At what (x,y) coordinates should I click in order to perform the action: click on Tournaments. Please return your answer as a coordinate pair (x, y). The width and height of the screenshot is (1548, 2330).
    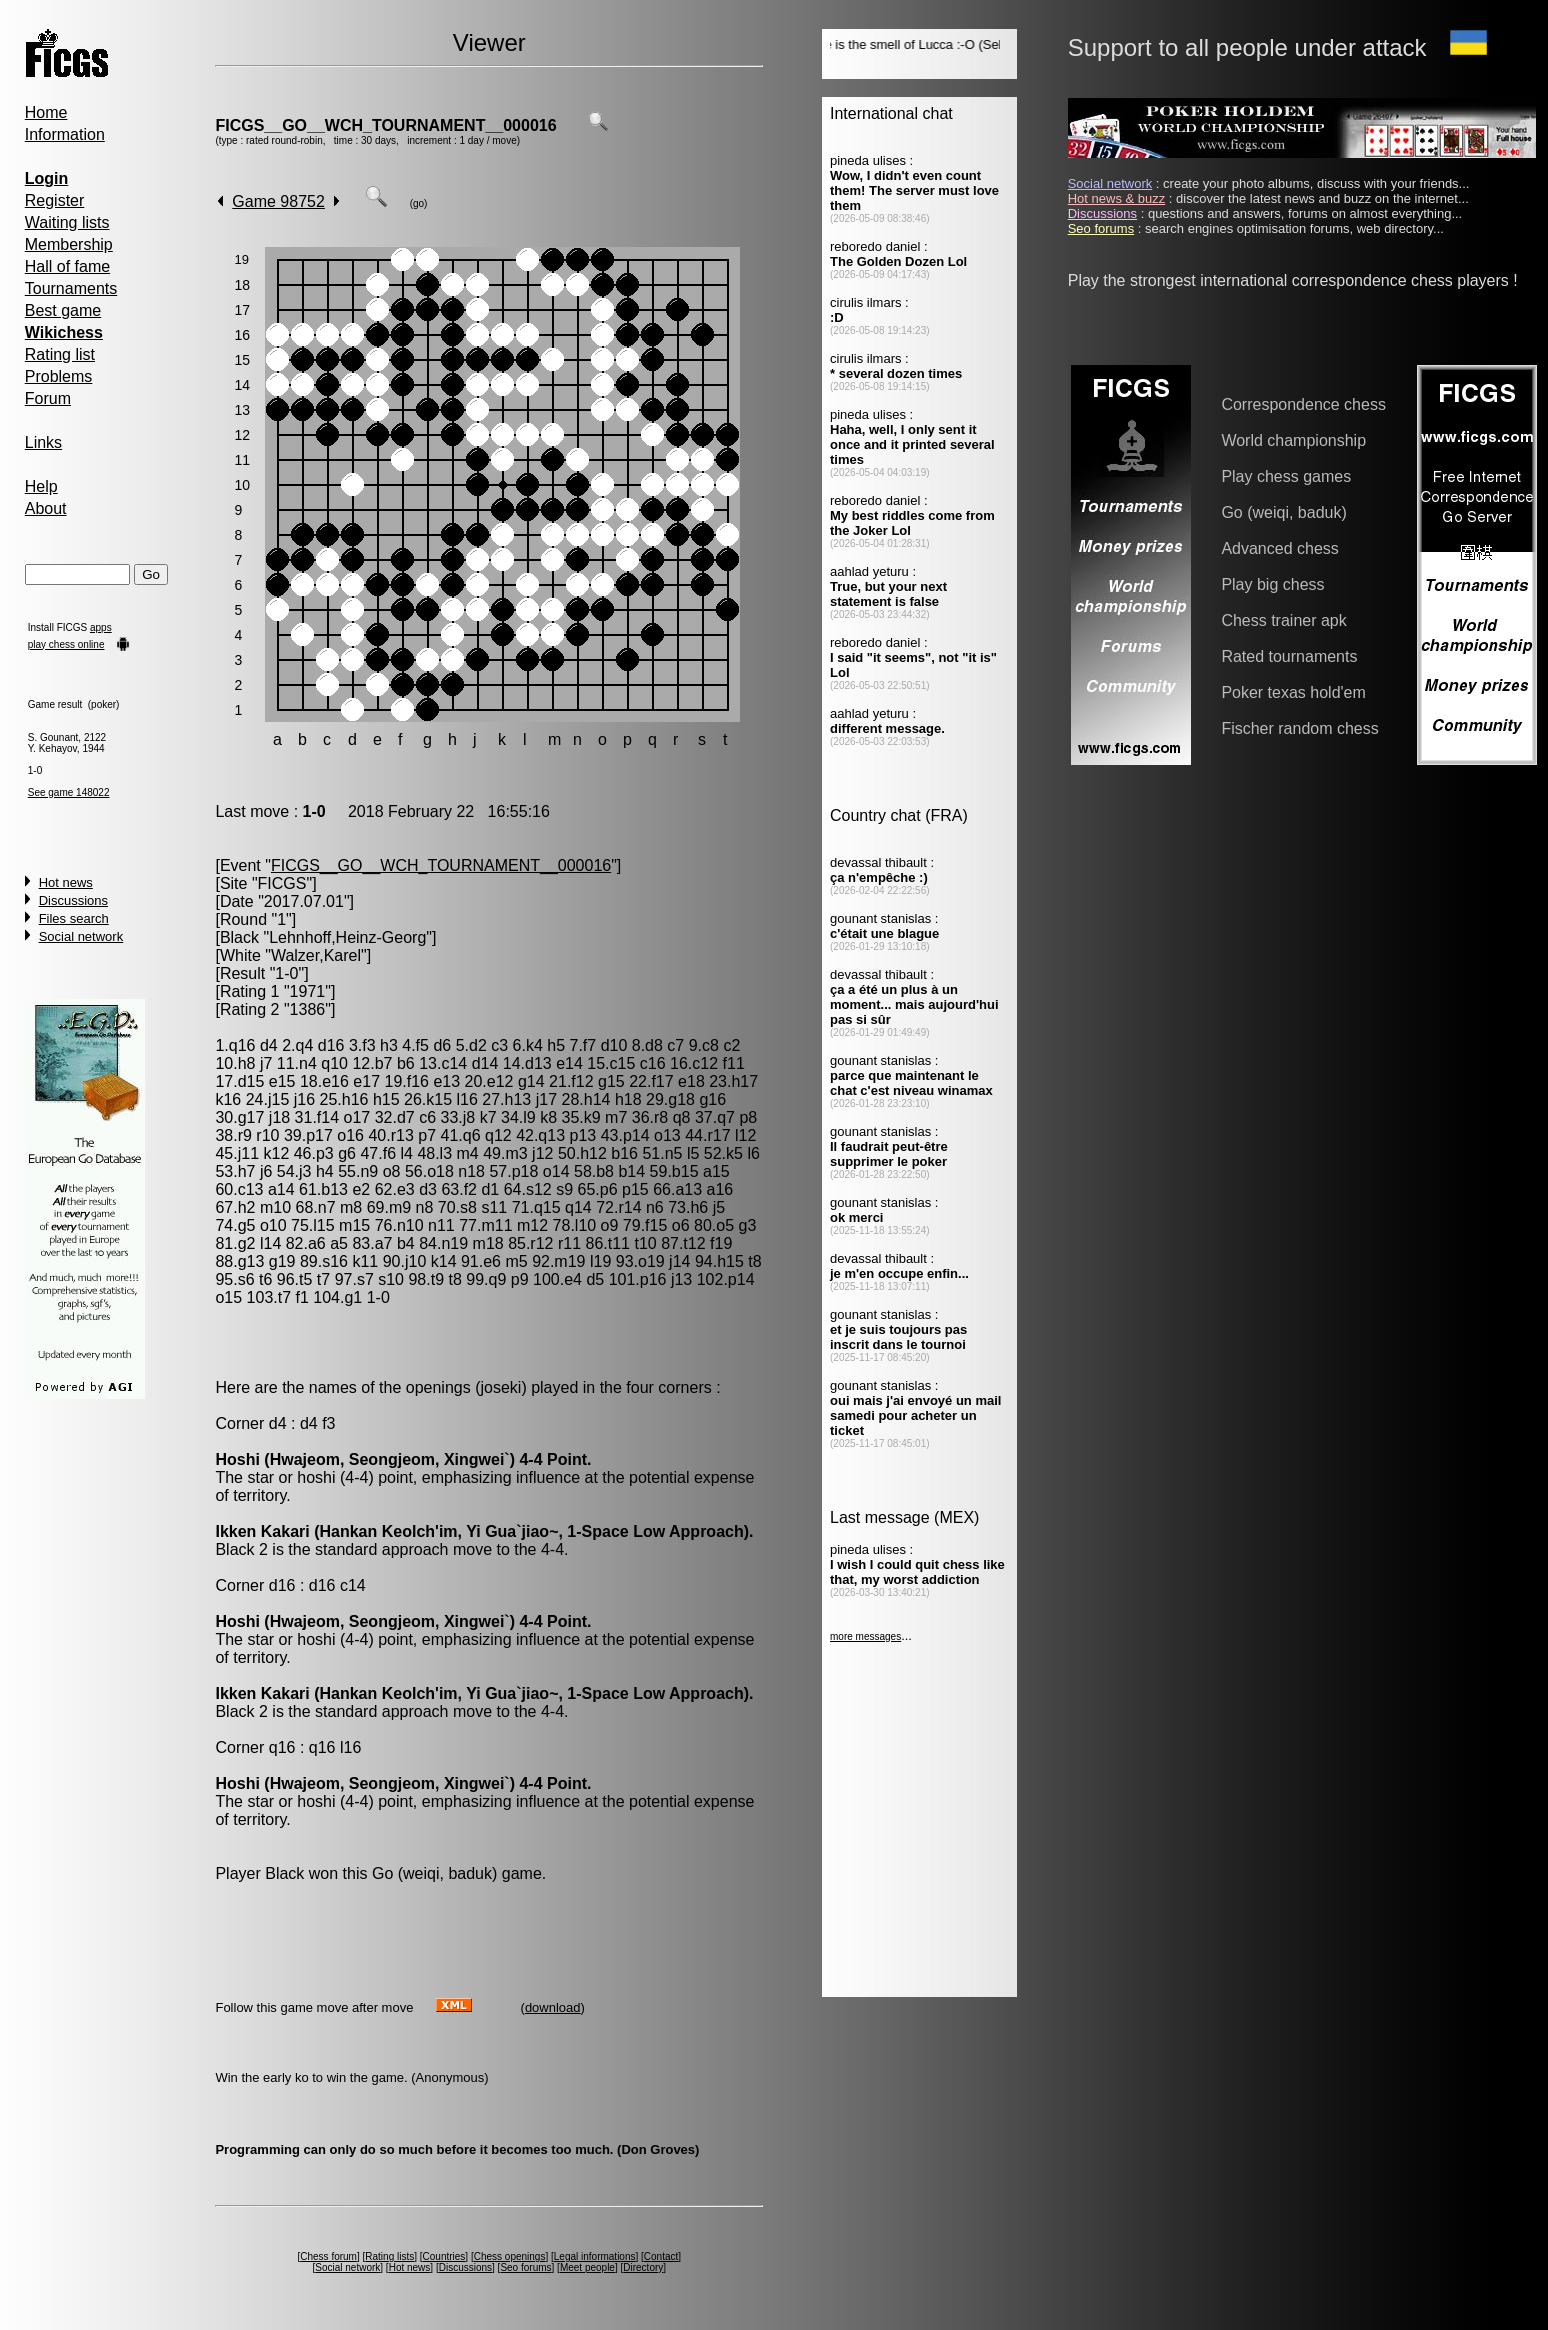
    Looking at the image, I should click on (71, 288).